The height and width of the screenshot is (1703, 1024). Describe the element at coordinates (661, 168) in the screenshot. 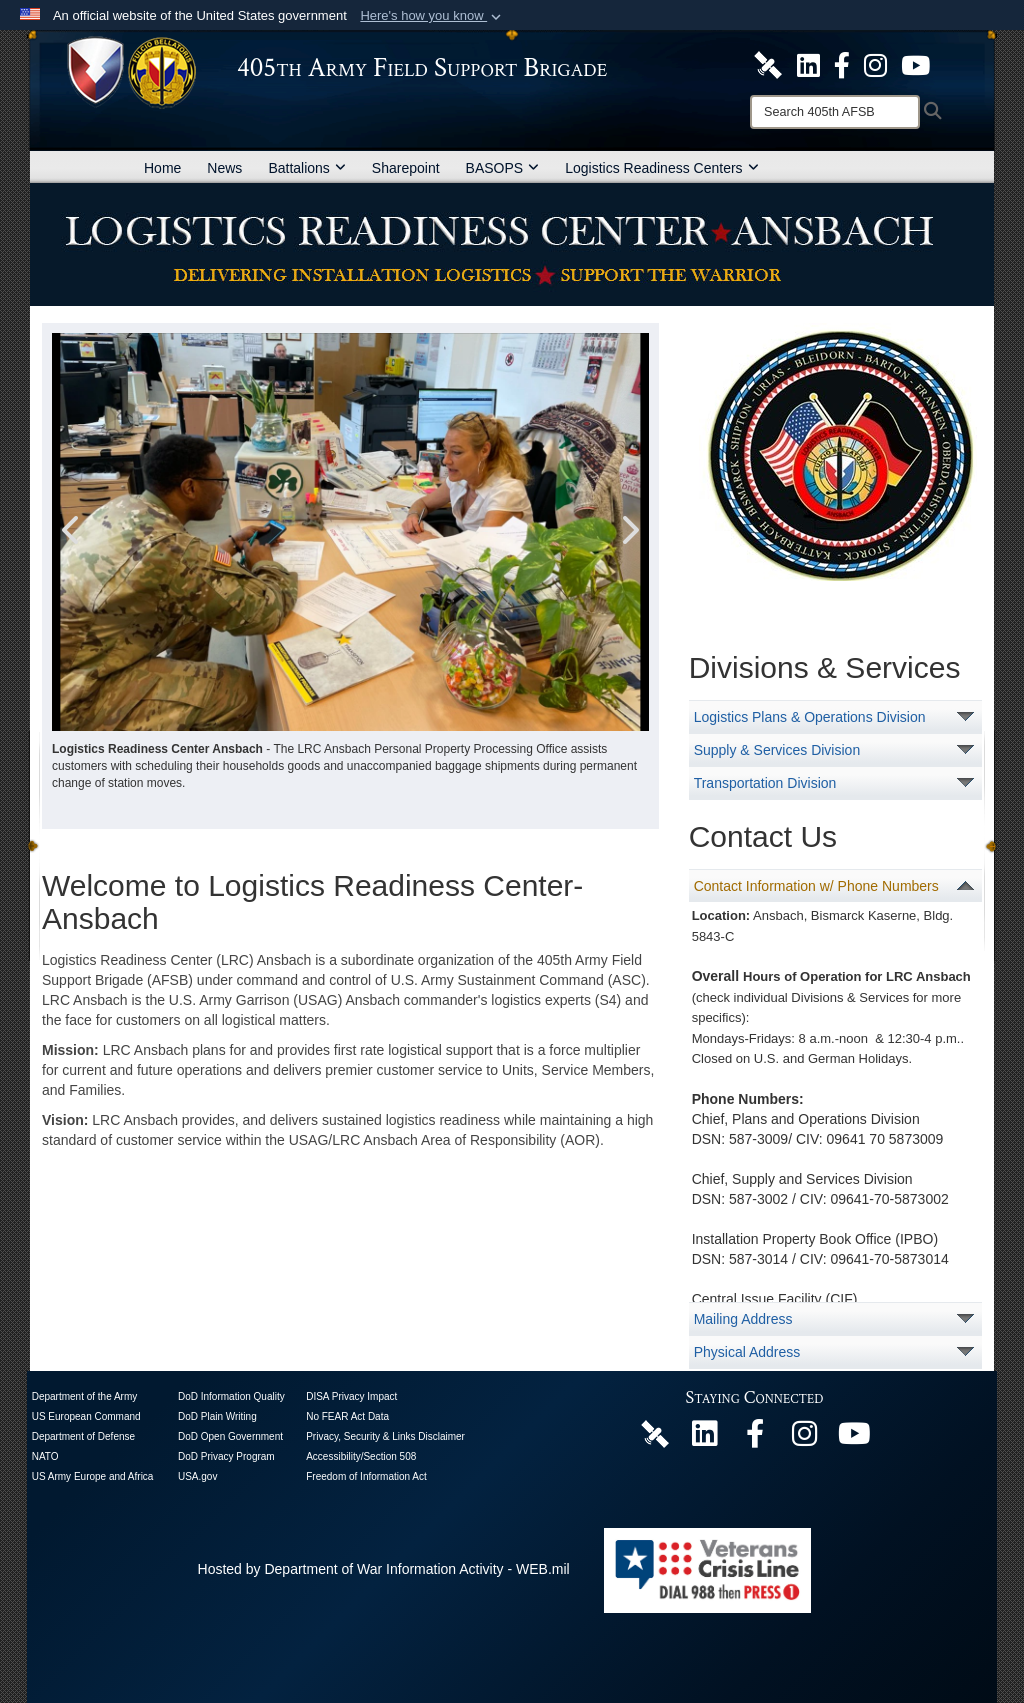

I see `Logistics Readiness Centers` at that location.